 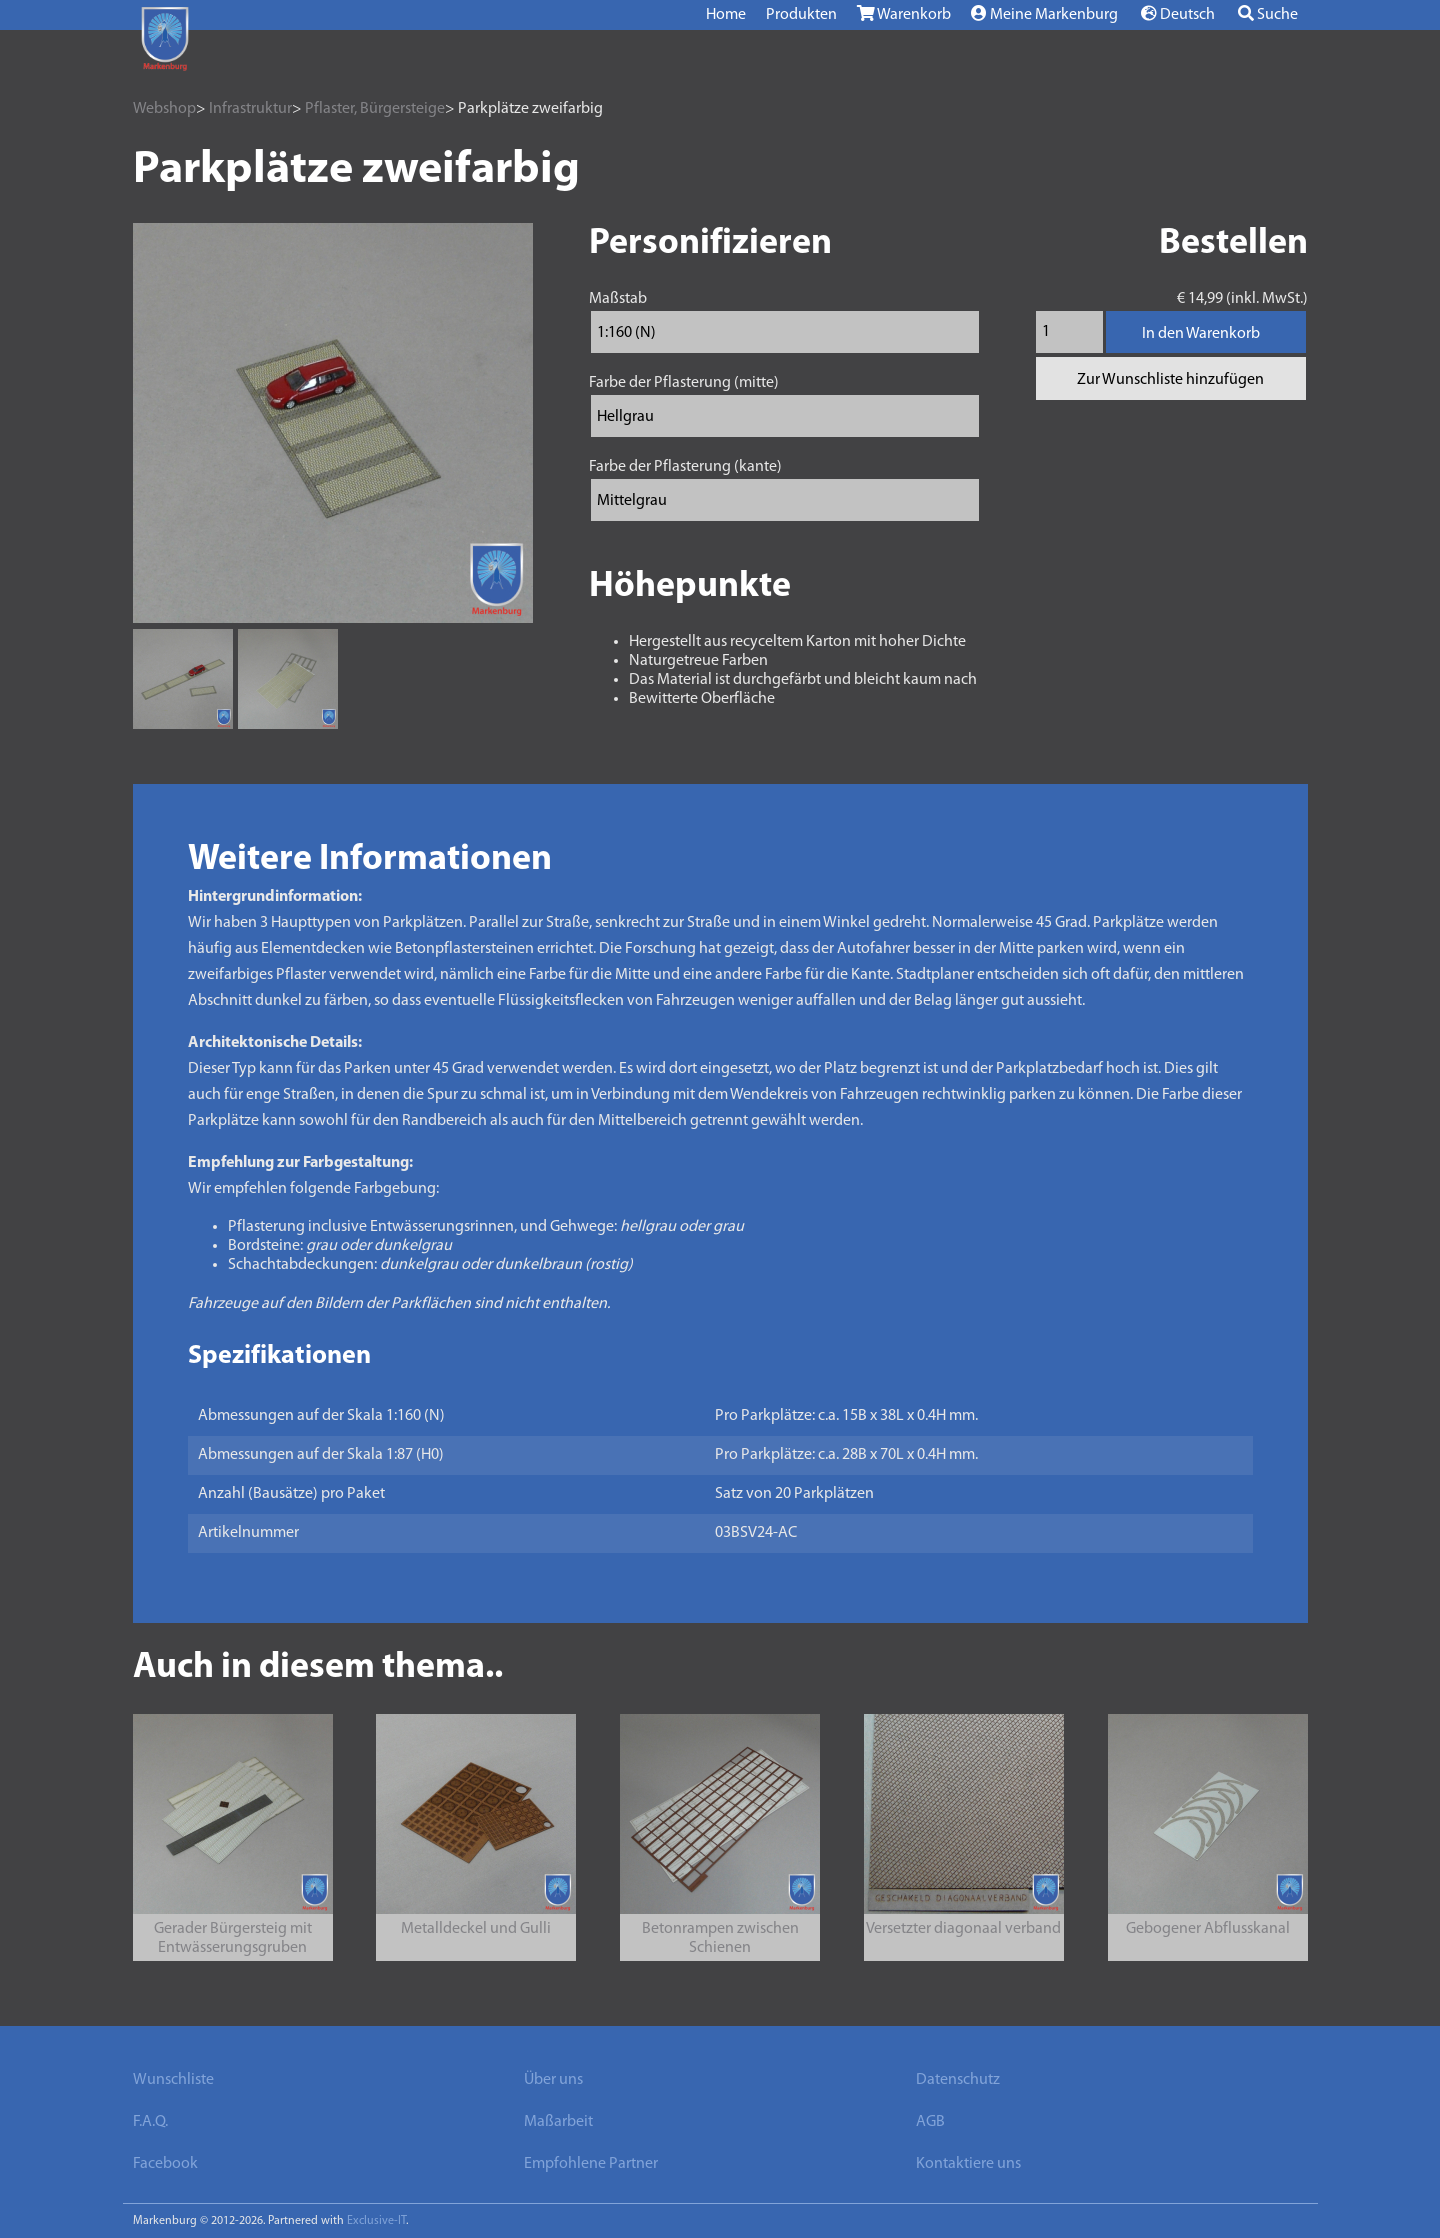 I want to click on In den Warenkorb, so click(x=1201, y=334).